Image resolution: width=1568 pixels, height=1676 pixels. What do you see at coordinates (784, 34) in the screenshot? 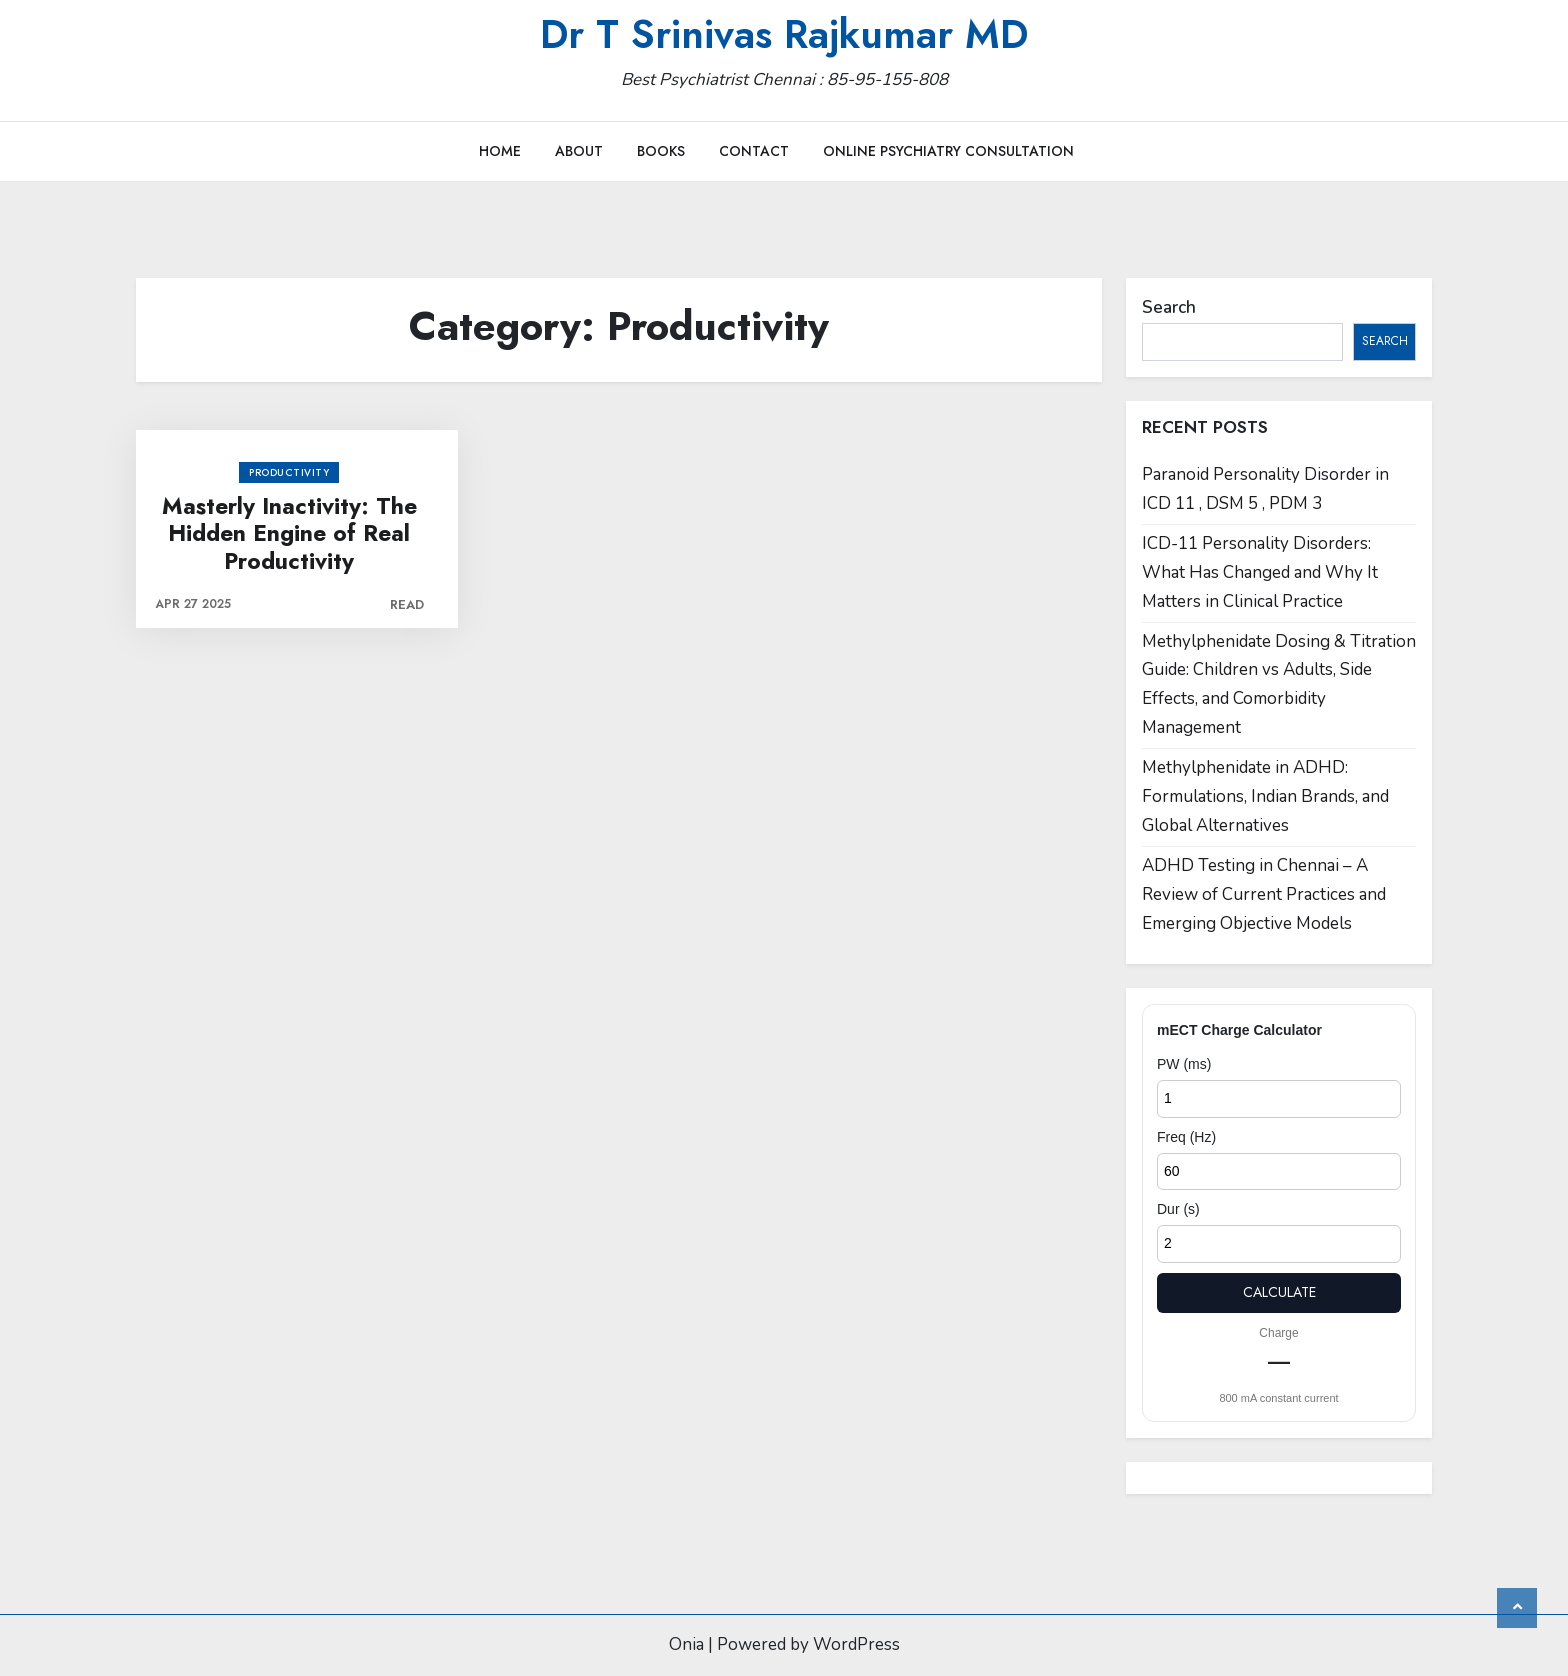
I see `Dr T Srinivas Rajkumar MD` at bounding box center [784, 34].